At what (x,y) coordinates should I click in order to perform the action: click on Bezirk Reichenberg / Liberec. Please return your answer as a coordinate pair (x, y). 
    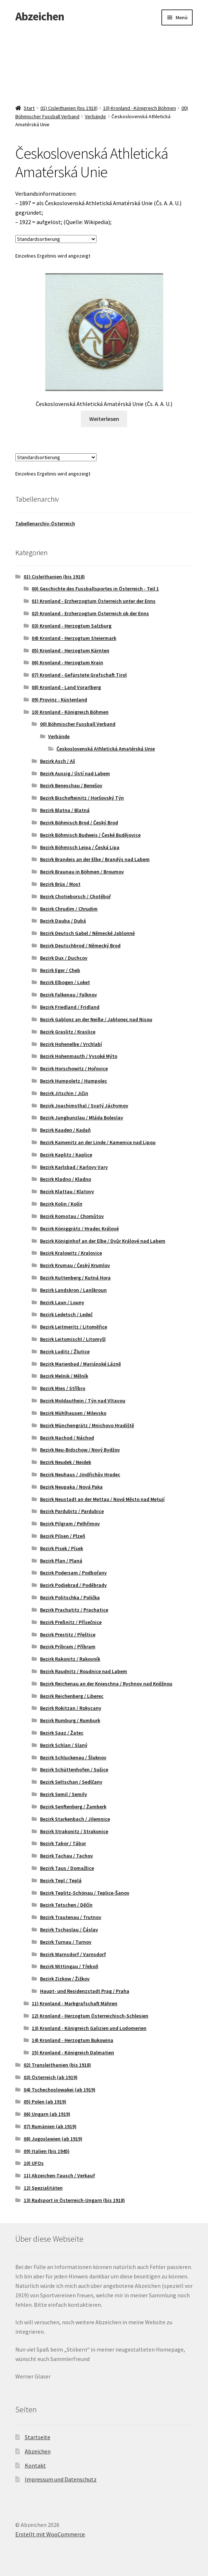
    Looking at the image, I should click on (71, 1696).